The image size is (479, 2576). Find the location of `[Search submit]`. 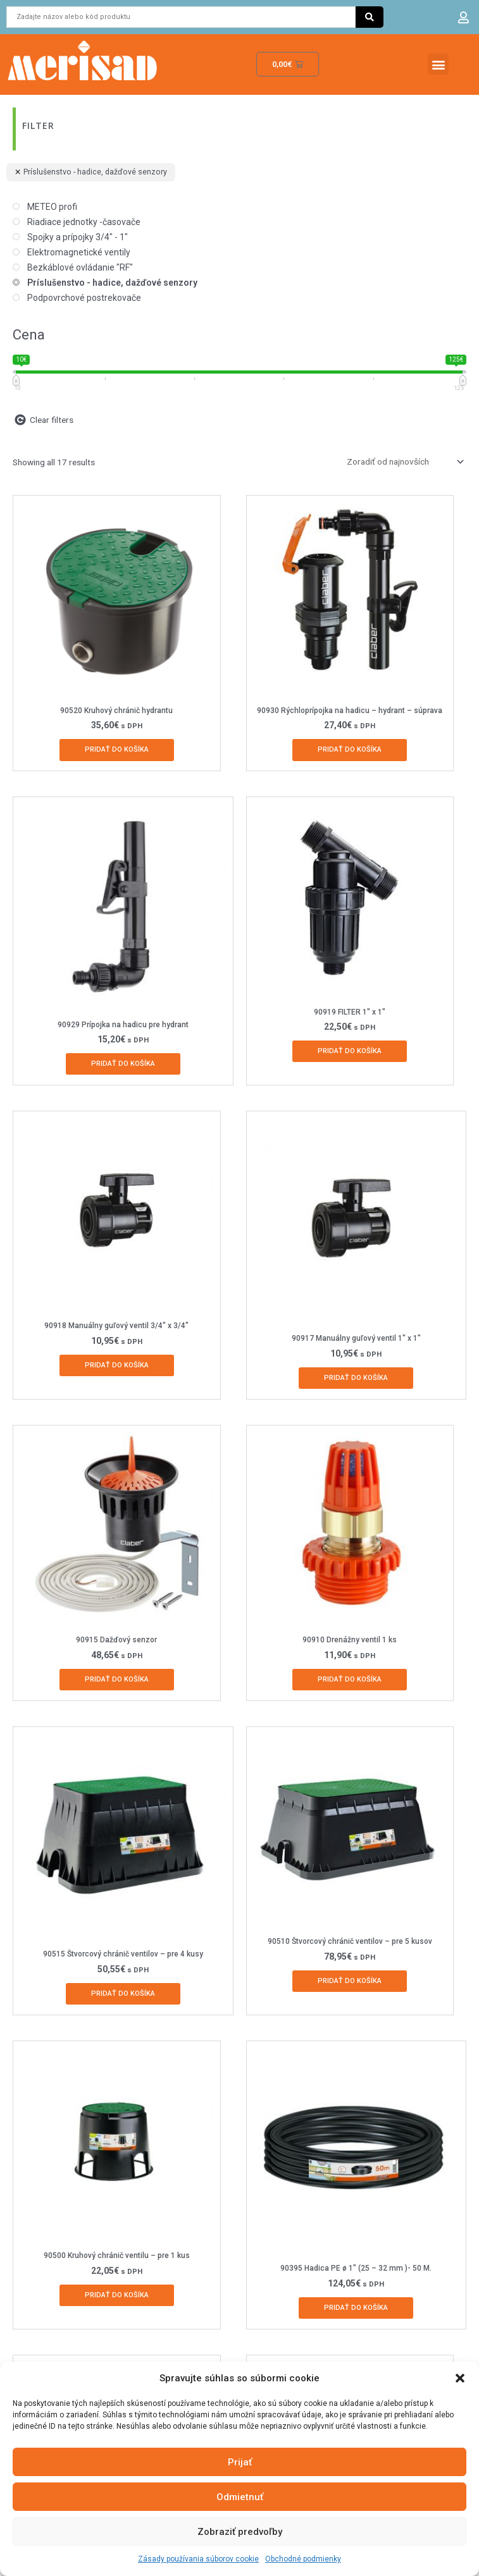

[Search submit] is located at coordinates (369, 17).